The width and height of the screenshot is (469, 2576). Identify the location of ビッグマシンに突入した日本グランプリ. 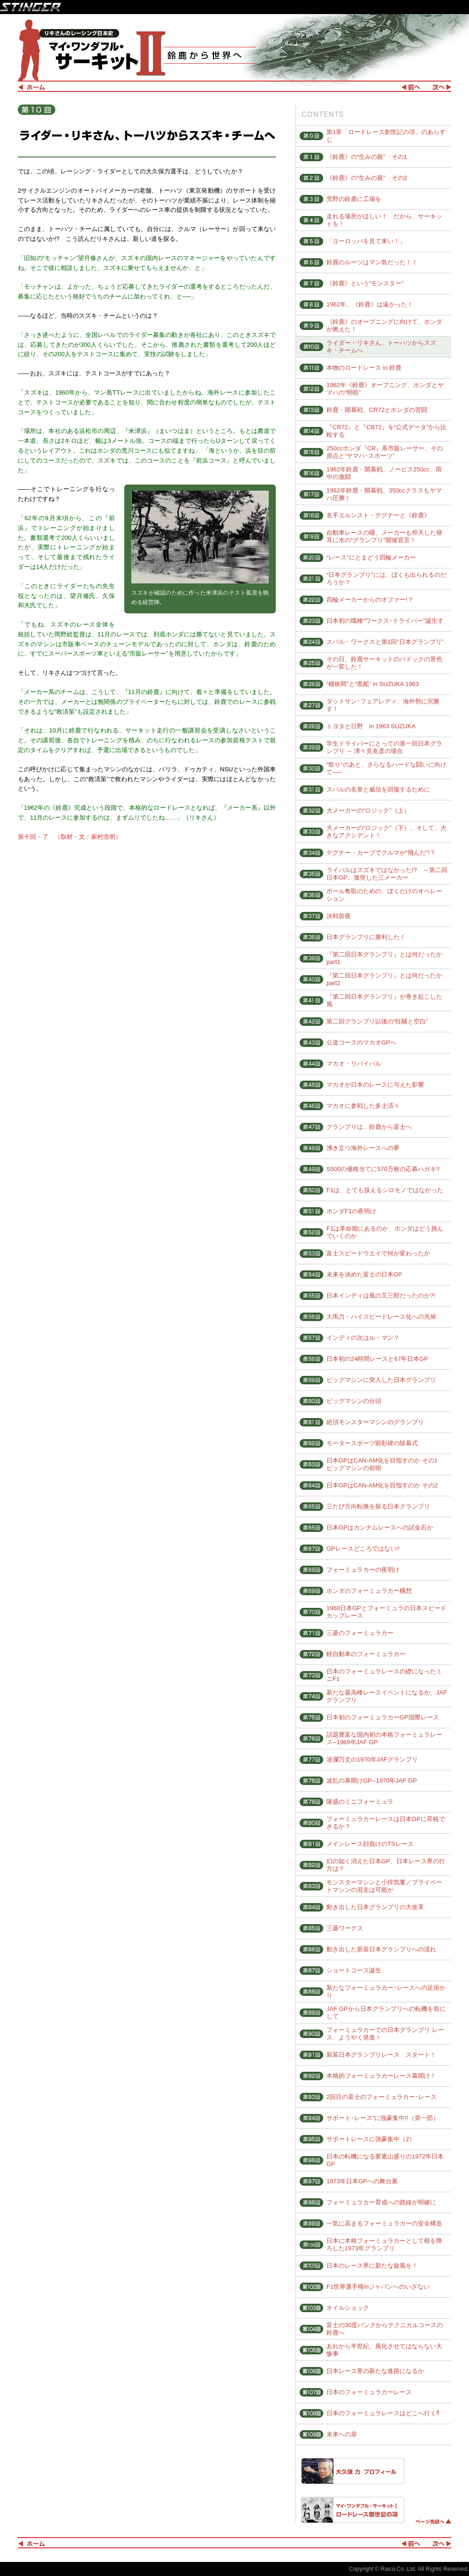
(381, 1379).